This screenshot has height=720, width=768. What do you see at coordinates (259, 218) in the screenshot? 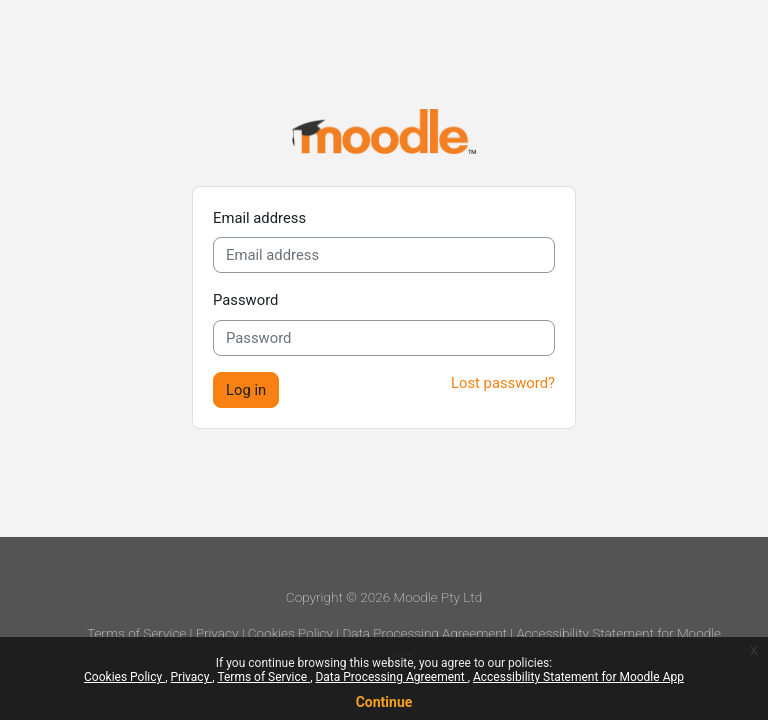
I see `Email address` at bounding box center [259, 218].